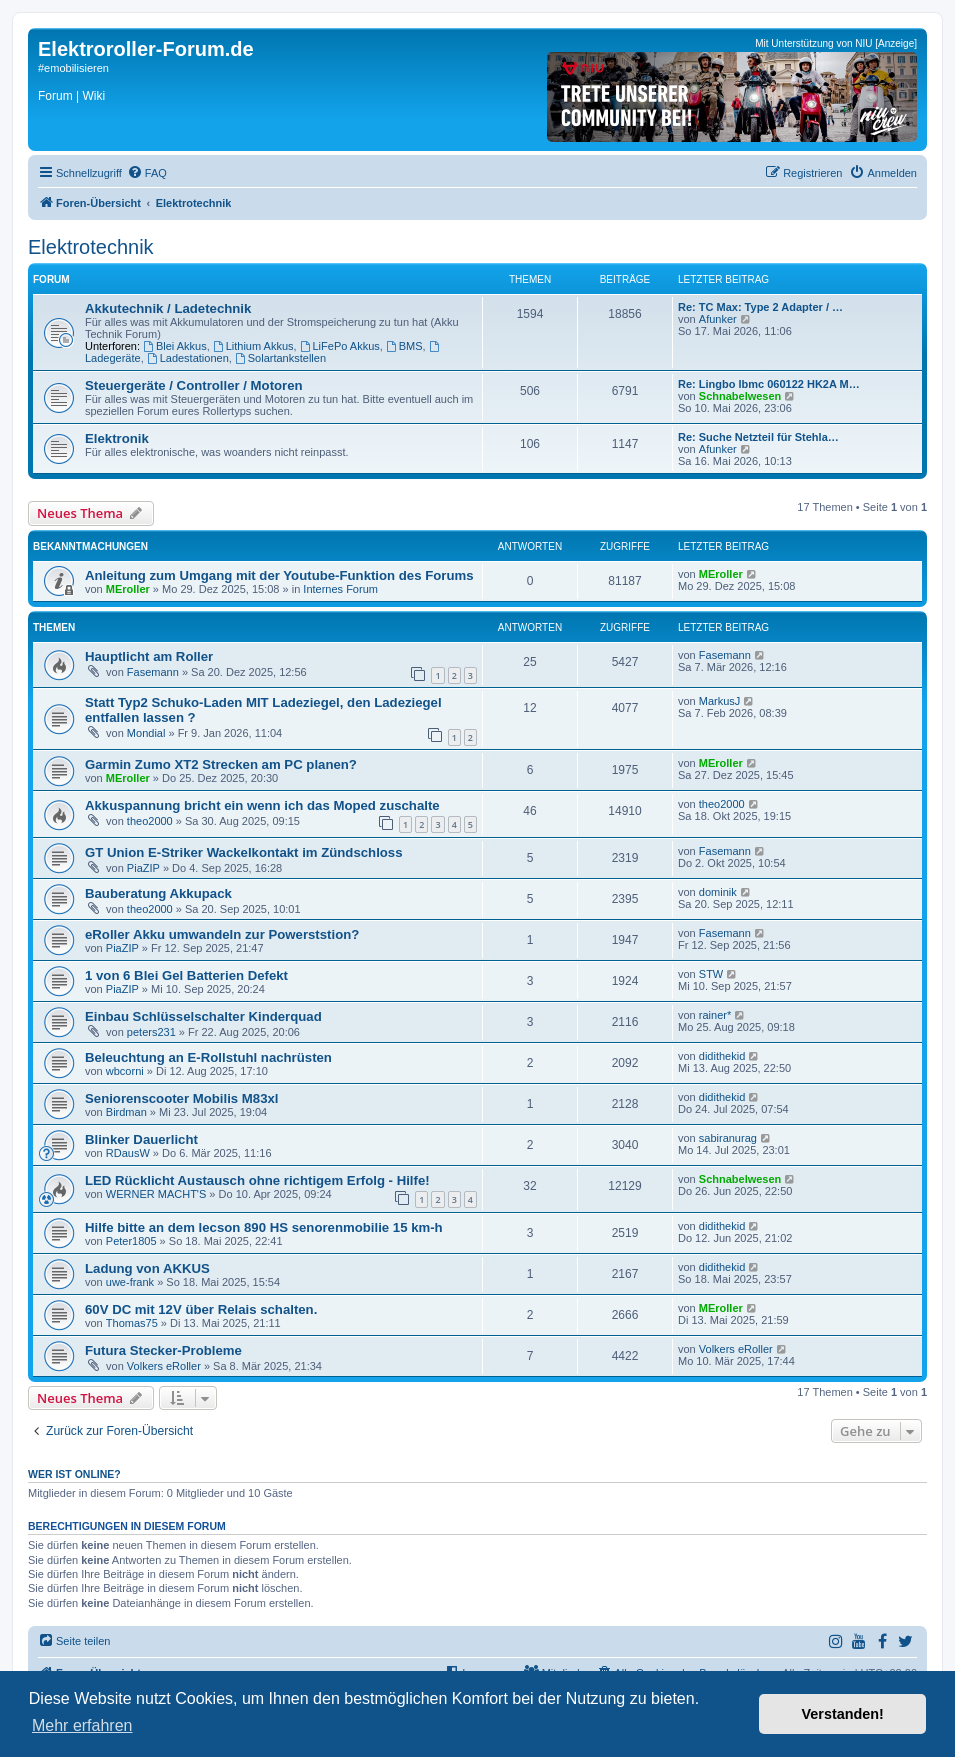 The height and width of the screenshot is (1757, 955). What do you see at coordinates (147, 173) in the screenshot?
I see `[menuitem]` at bounding box center [147, 173].